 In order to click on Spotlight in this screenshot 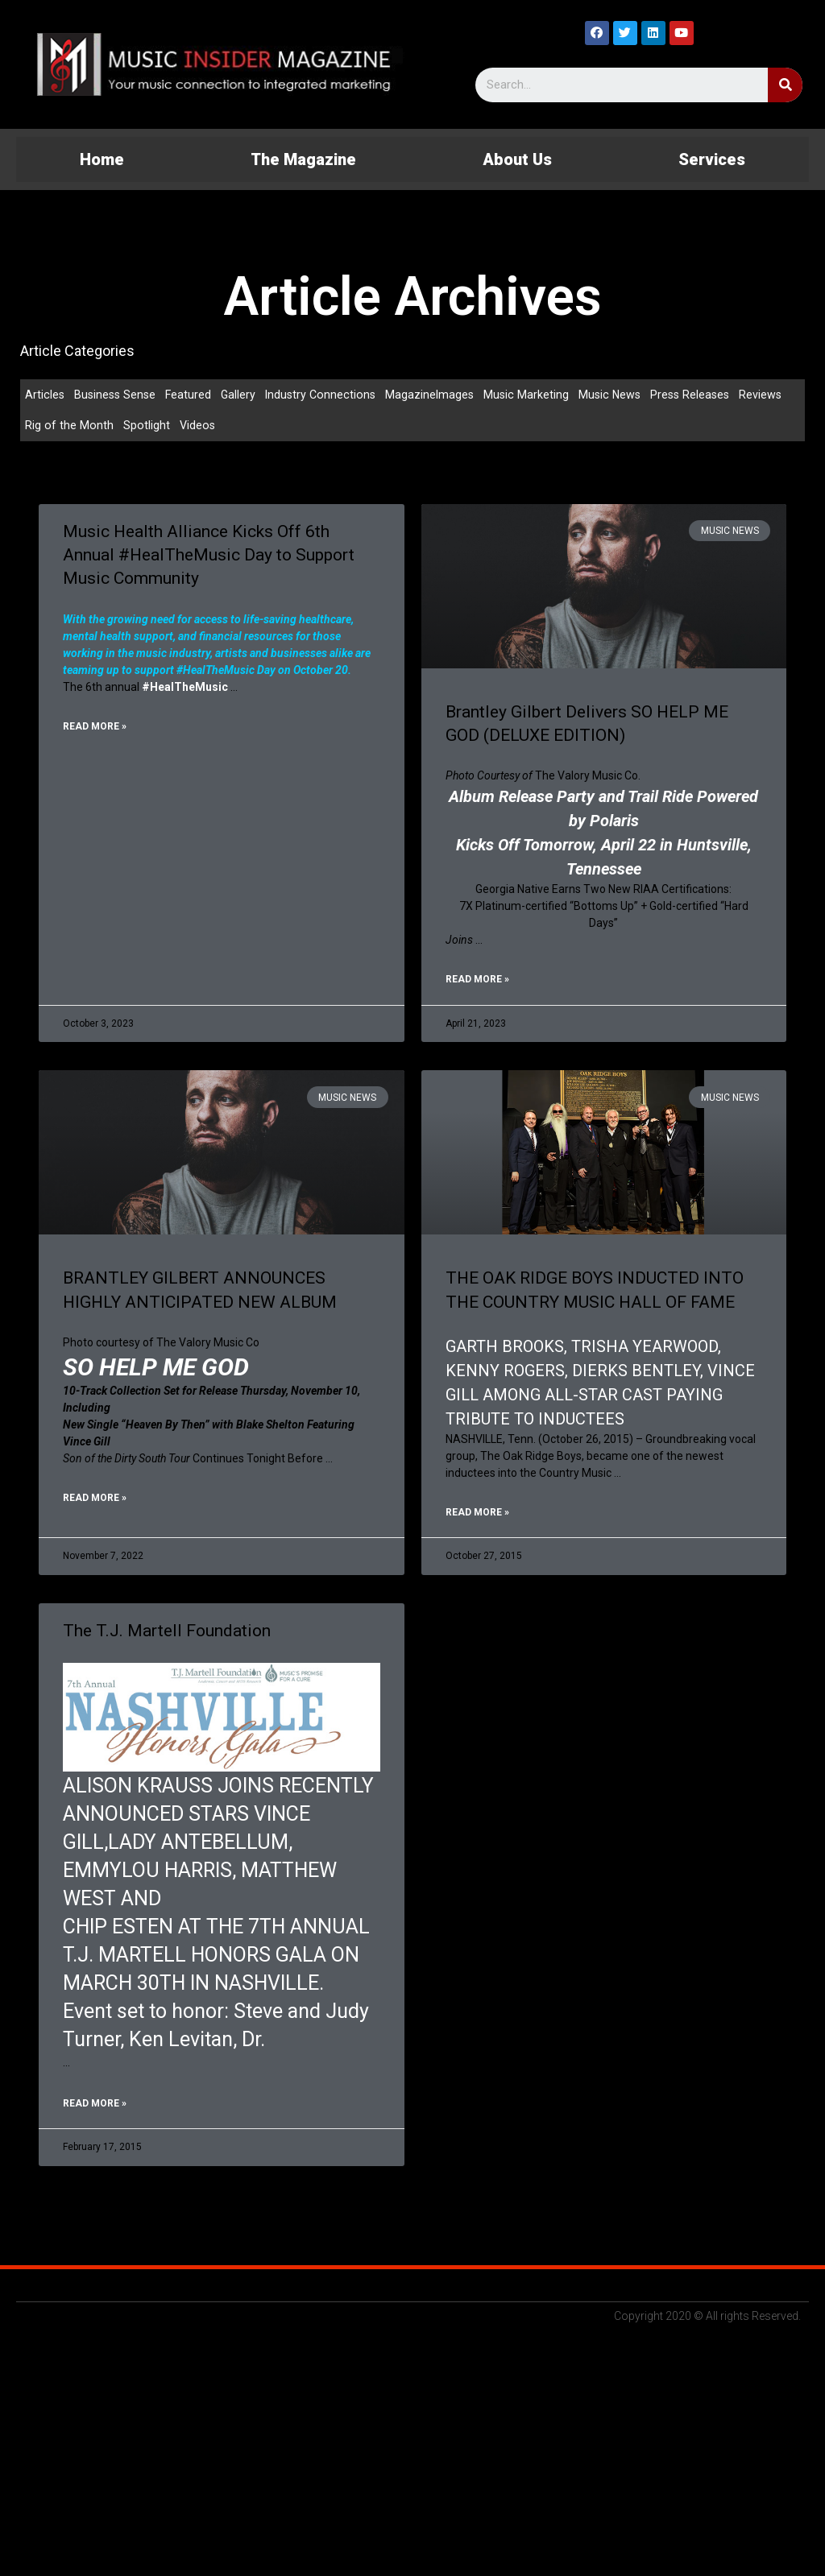, I will do `click(146, 427)`.